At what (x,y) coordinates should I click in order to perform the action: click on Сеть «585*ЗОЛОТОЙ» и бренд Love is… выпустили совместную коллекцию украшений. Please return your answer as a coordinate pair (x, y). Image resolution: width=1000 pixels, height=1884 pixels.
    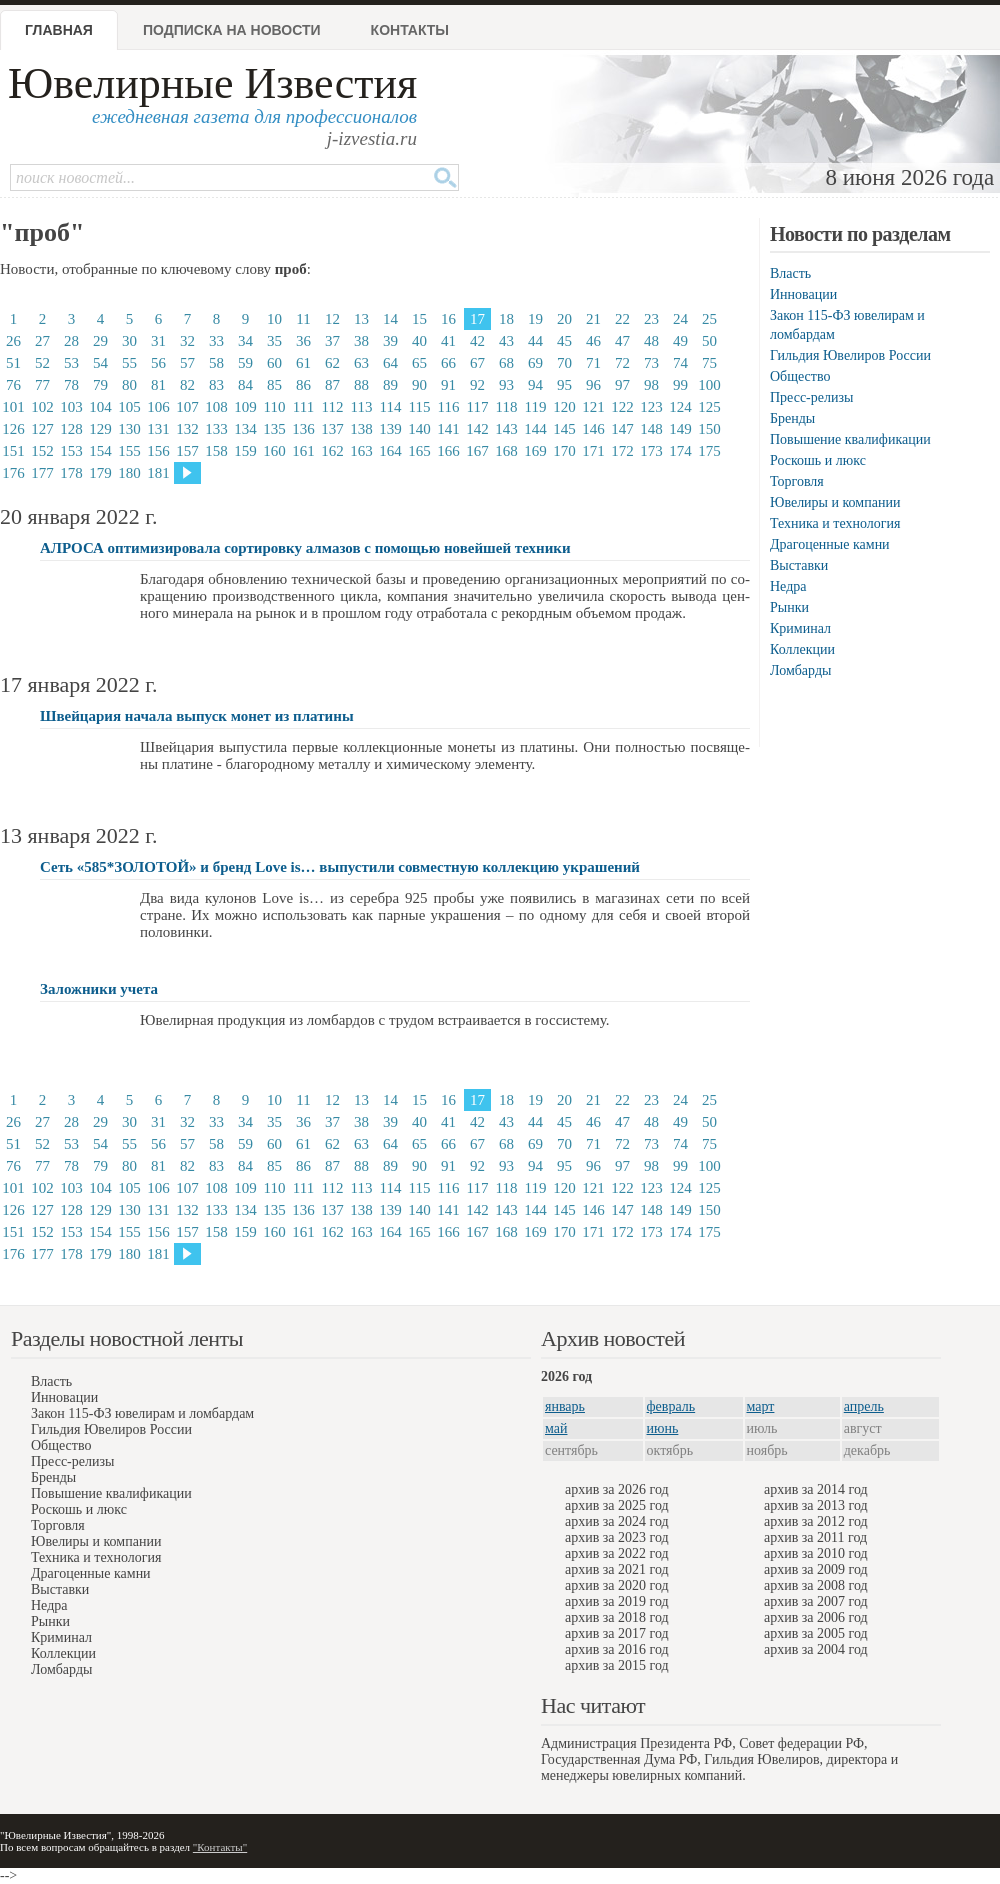
    Looking at the image, I should click on (340, 867).